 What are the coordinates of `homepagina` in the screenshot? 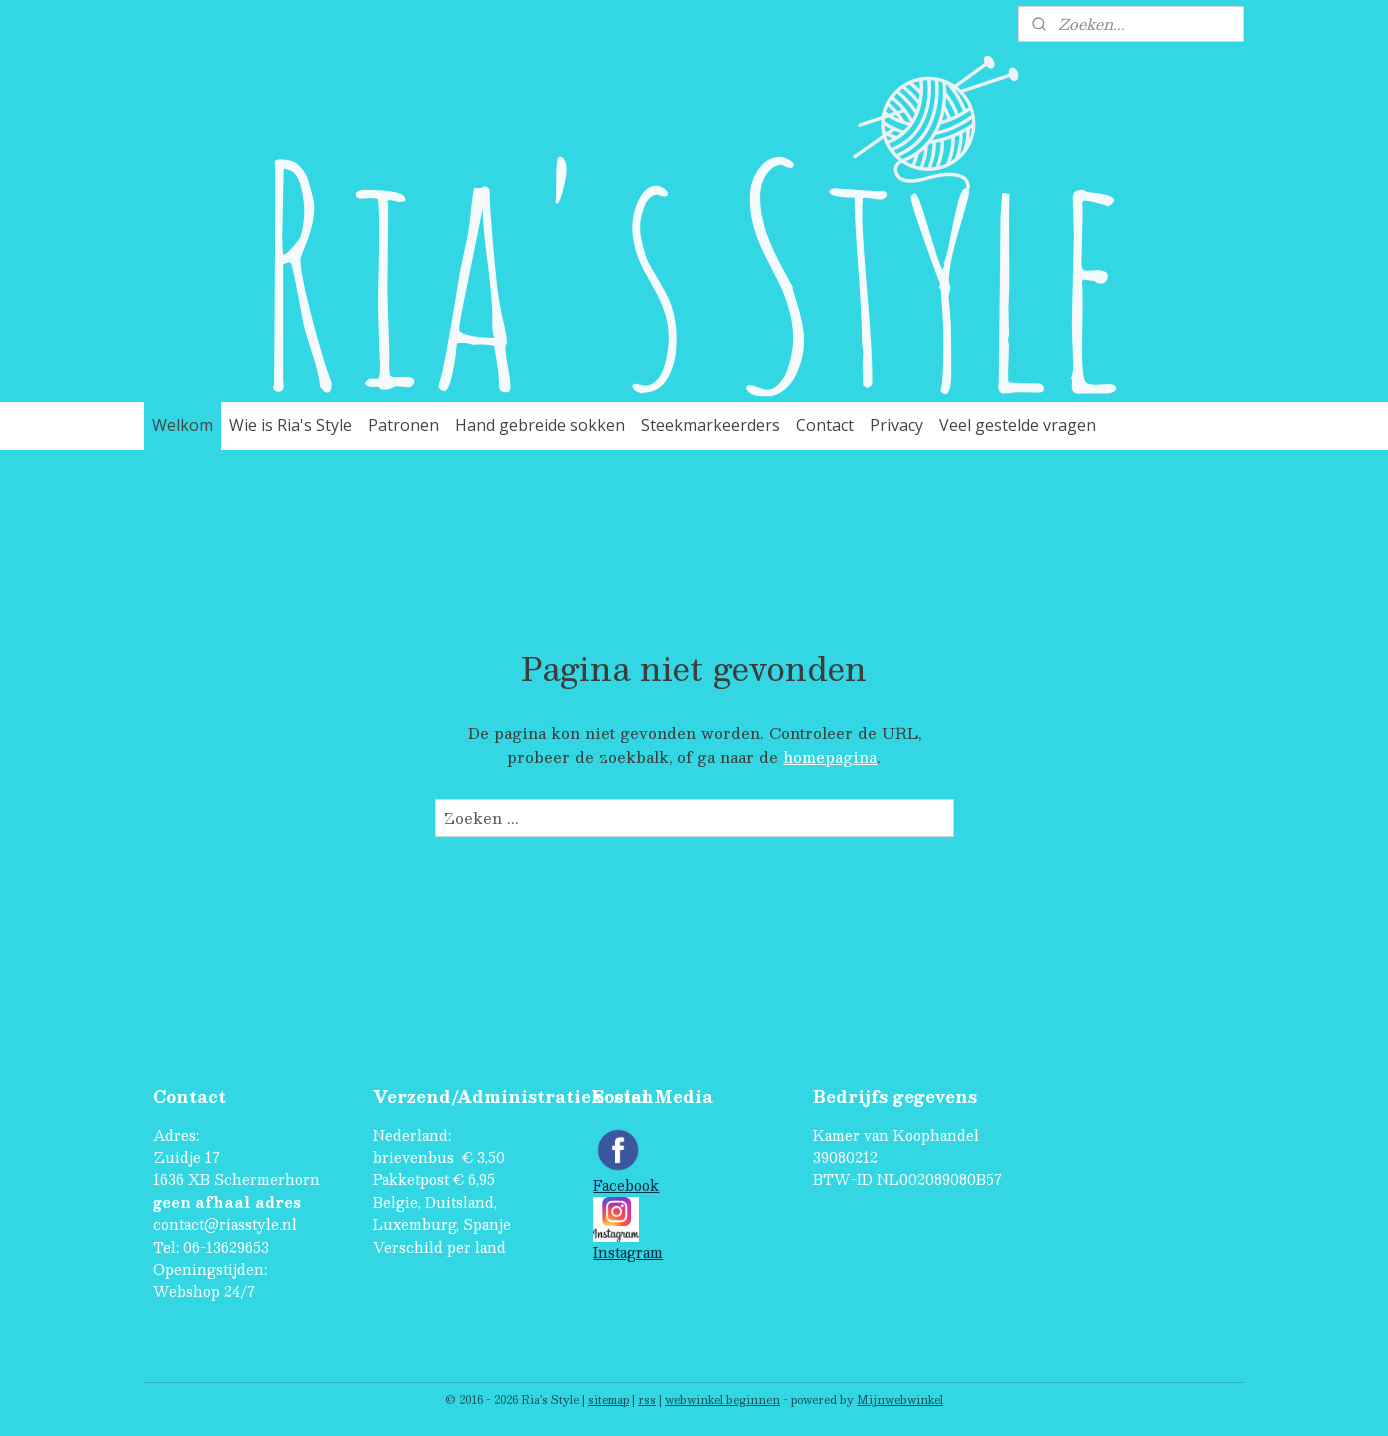 It's located at (830, 756).